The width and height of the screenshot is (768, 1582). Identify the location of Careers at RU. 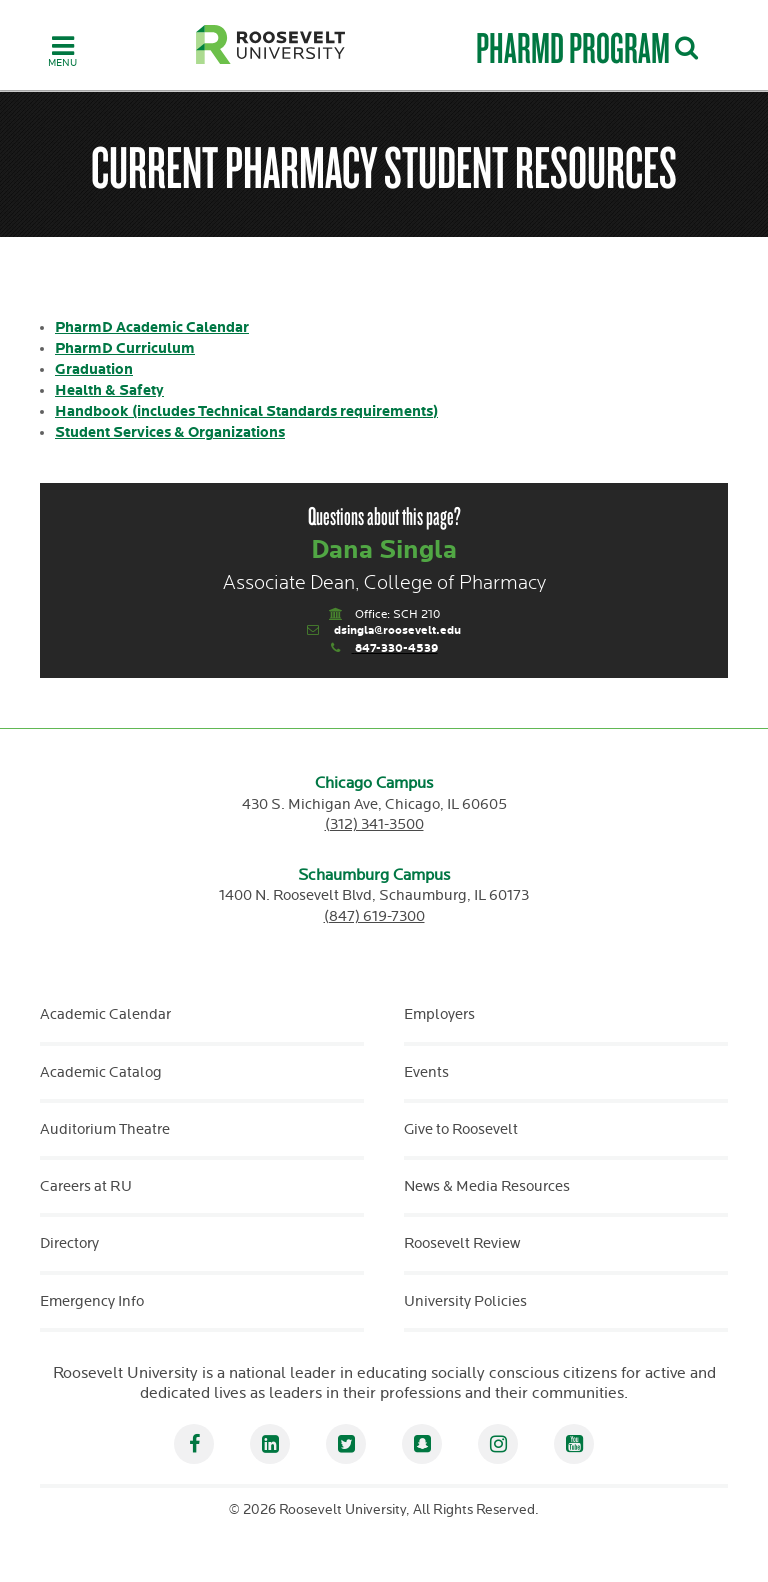
(86, 1186).